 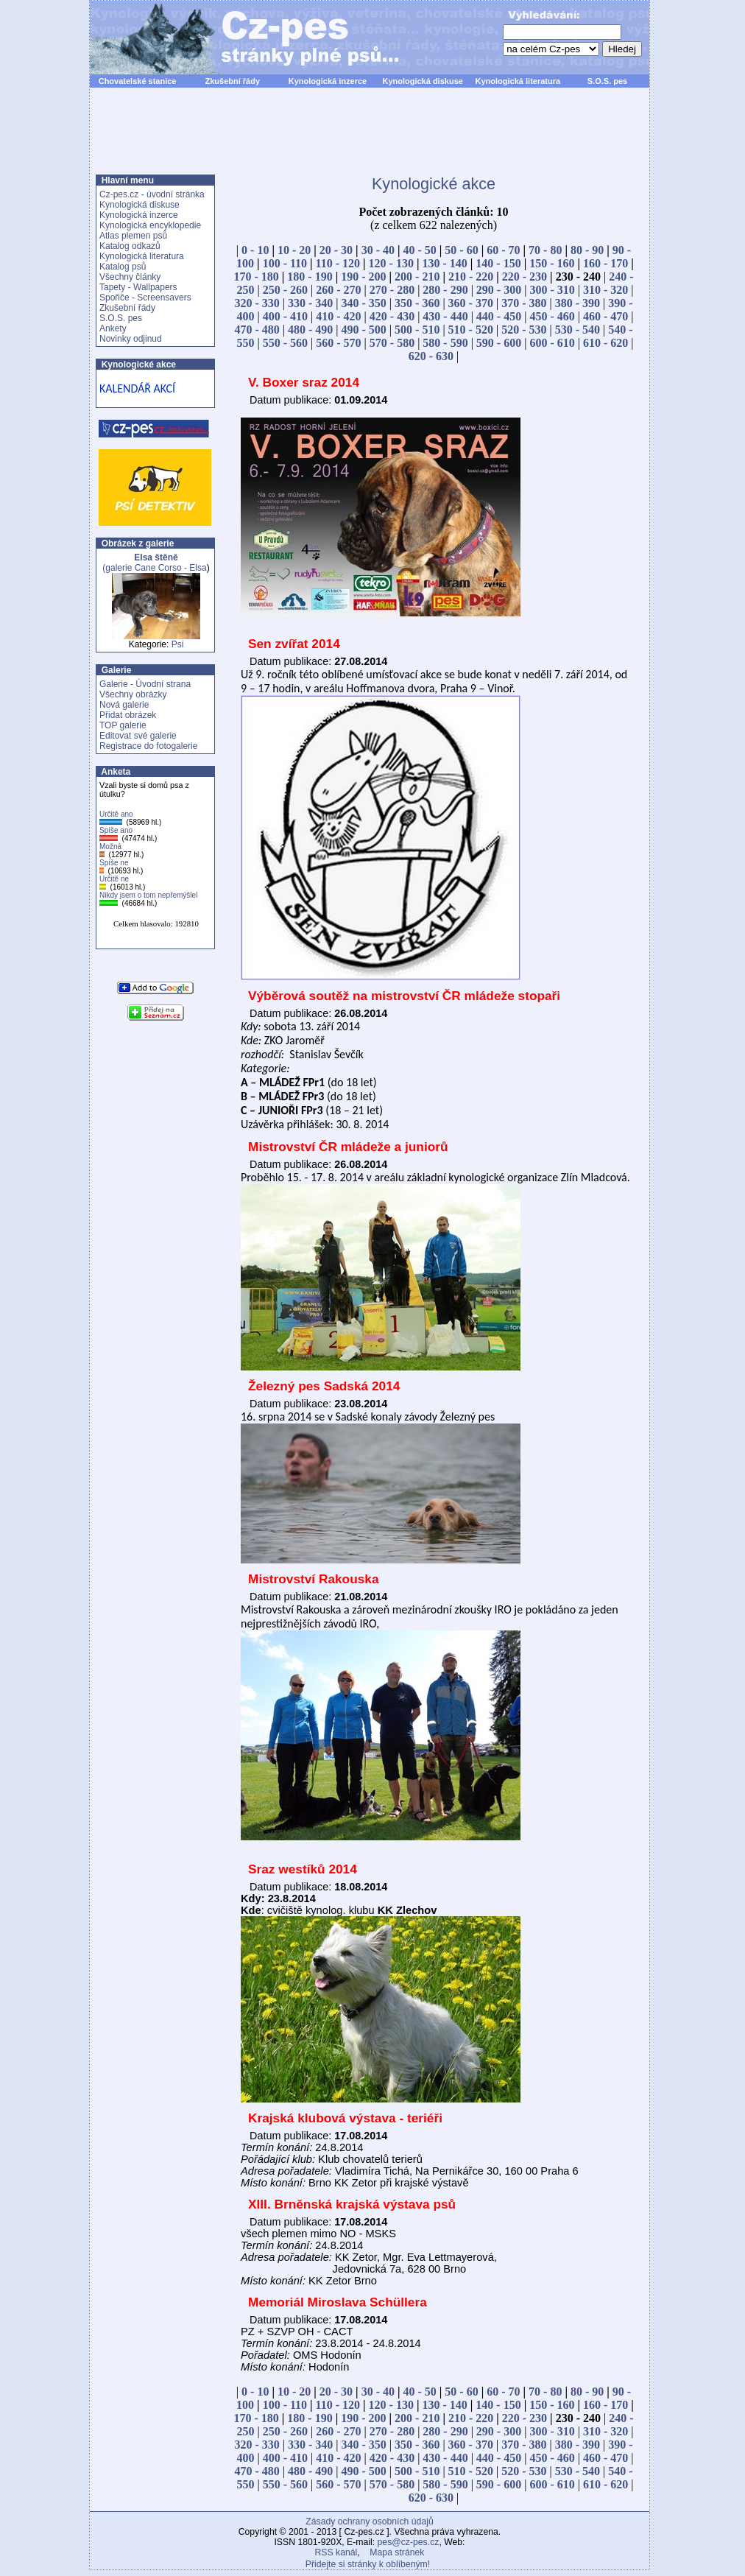 What do you see at coordinates (338, 290) in the screenshot?
I see `260 - 270` at bounding box center [338, 290].